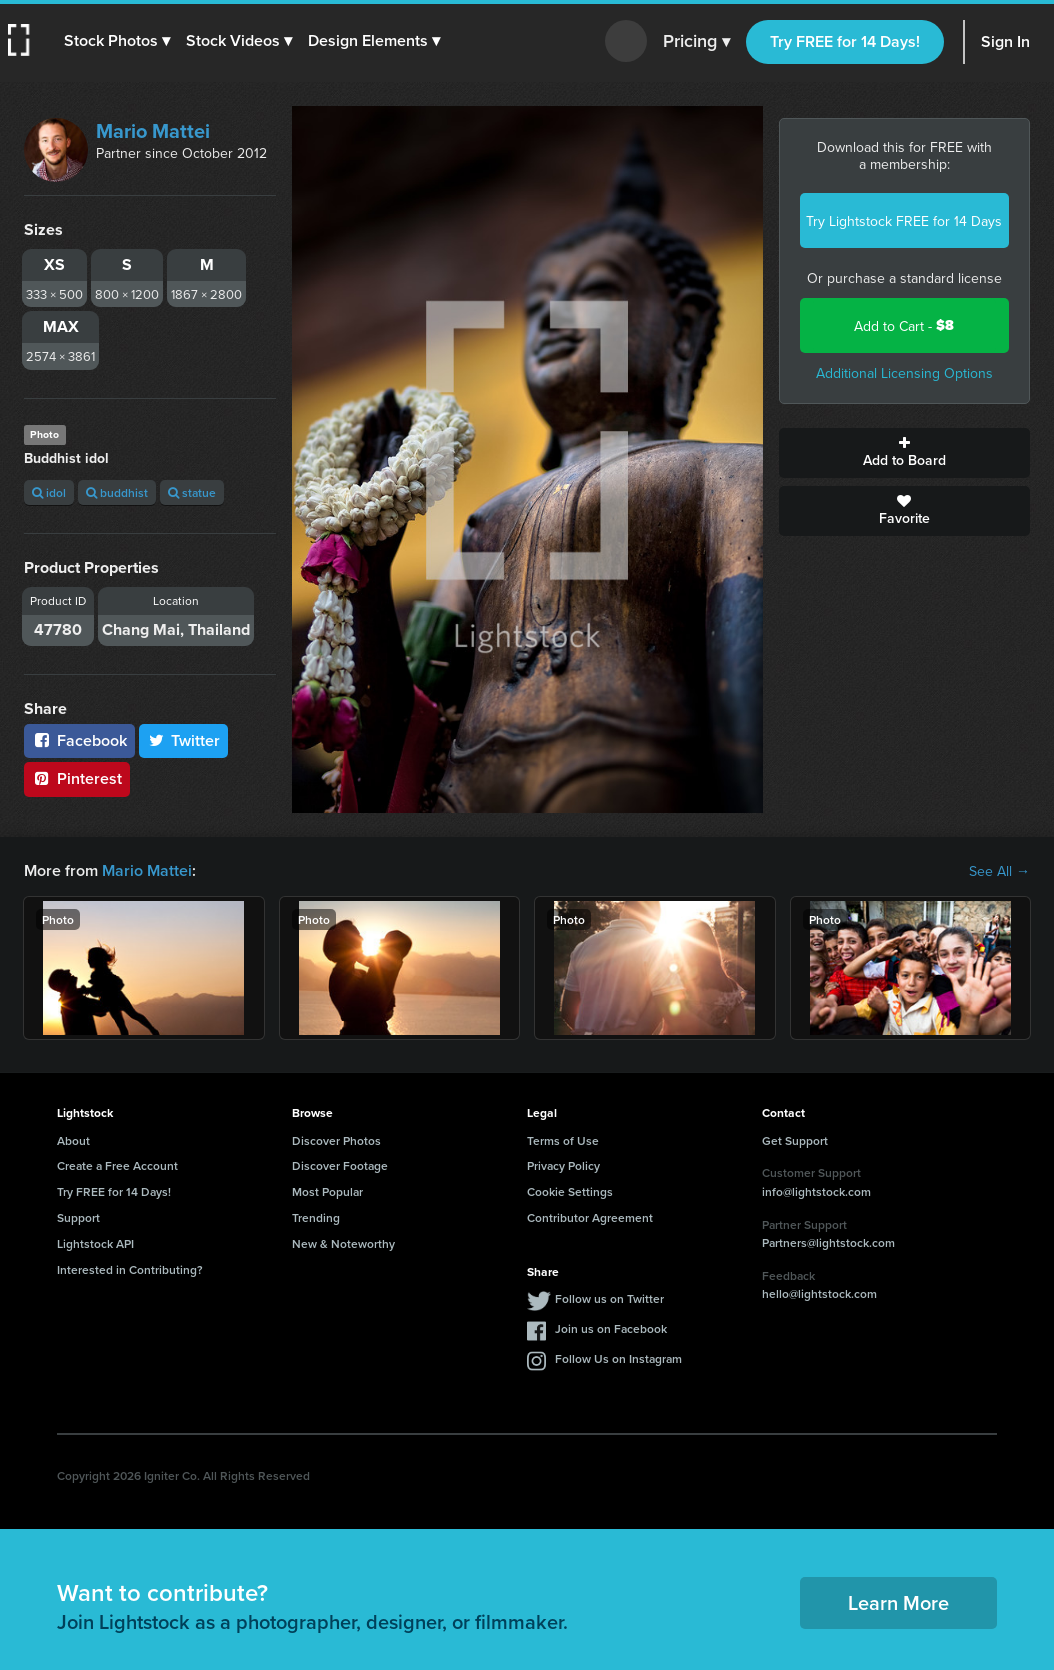  I want to click on Cookie Settings, so click(570, 1191).